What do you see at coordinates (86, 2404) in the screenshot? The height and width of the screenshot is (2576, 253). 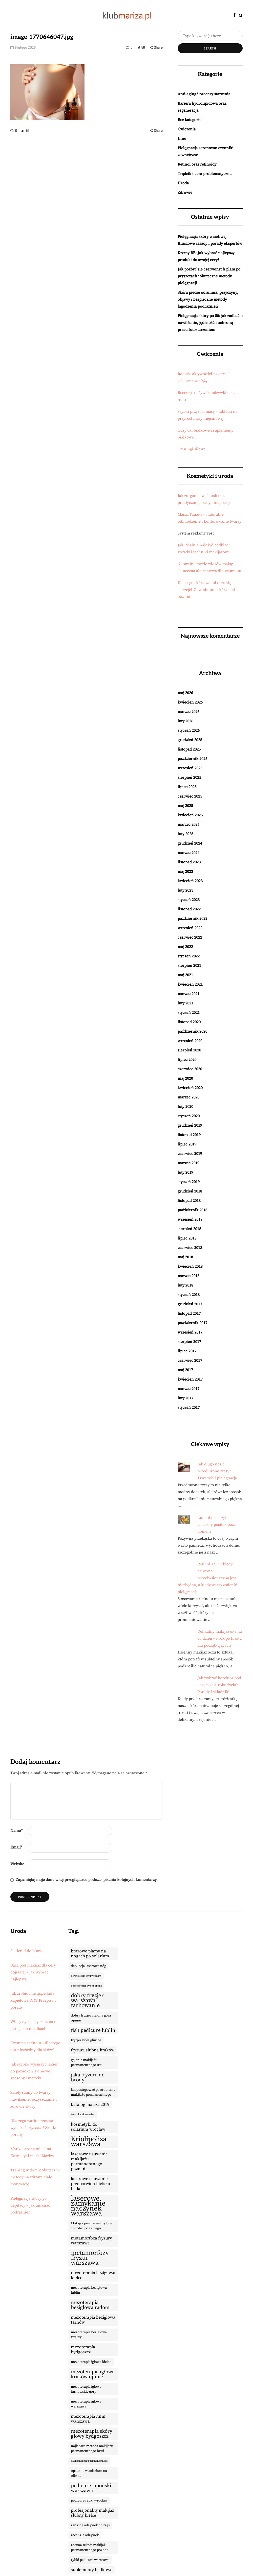 I see `mezoterapia igłowa warszawa [mezoterapia igłowa warszawa (9 elementów)]` at bounding box center [86, 2404].